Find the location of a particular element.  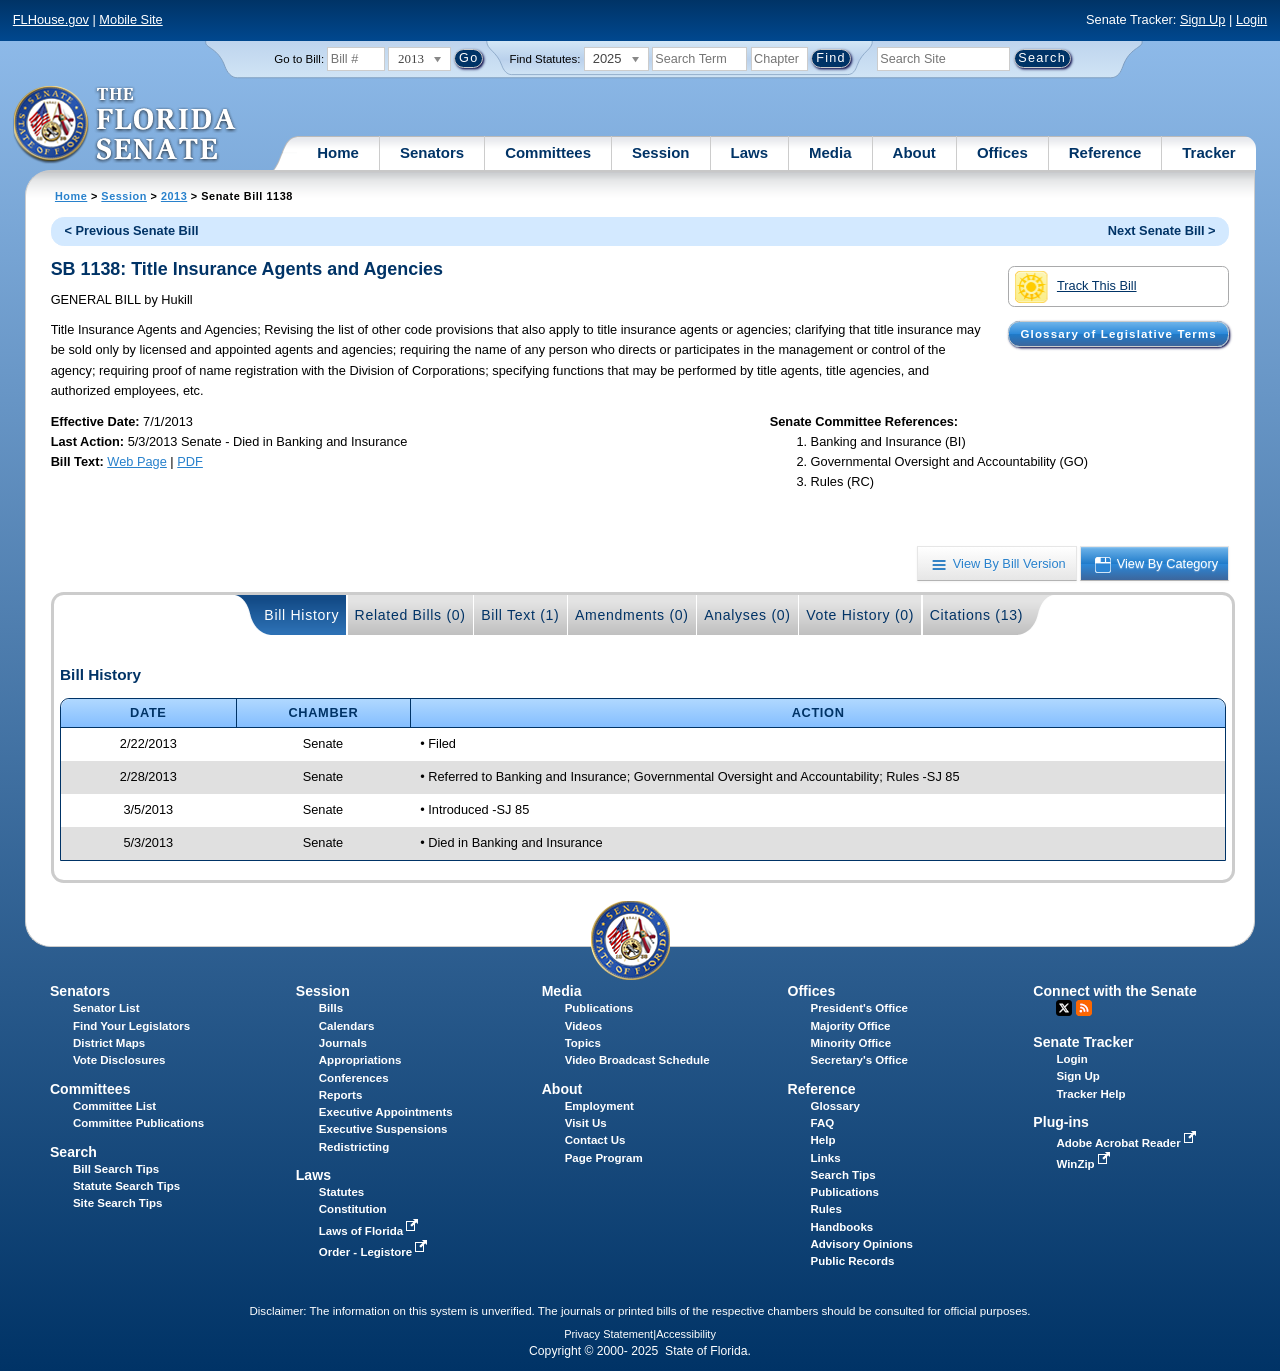

Senator List is located at coordinates (106, 1008).